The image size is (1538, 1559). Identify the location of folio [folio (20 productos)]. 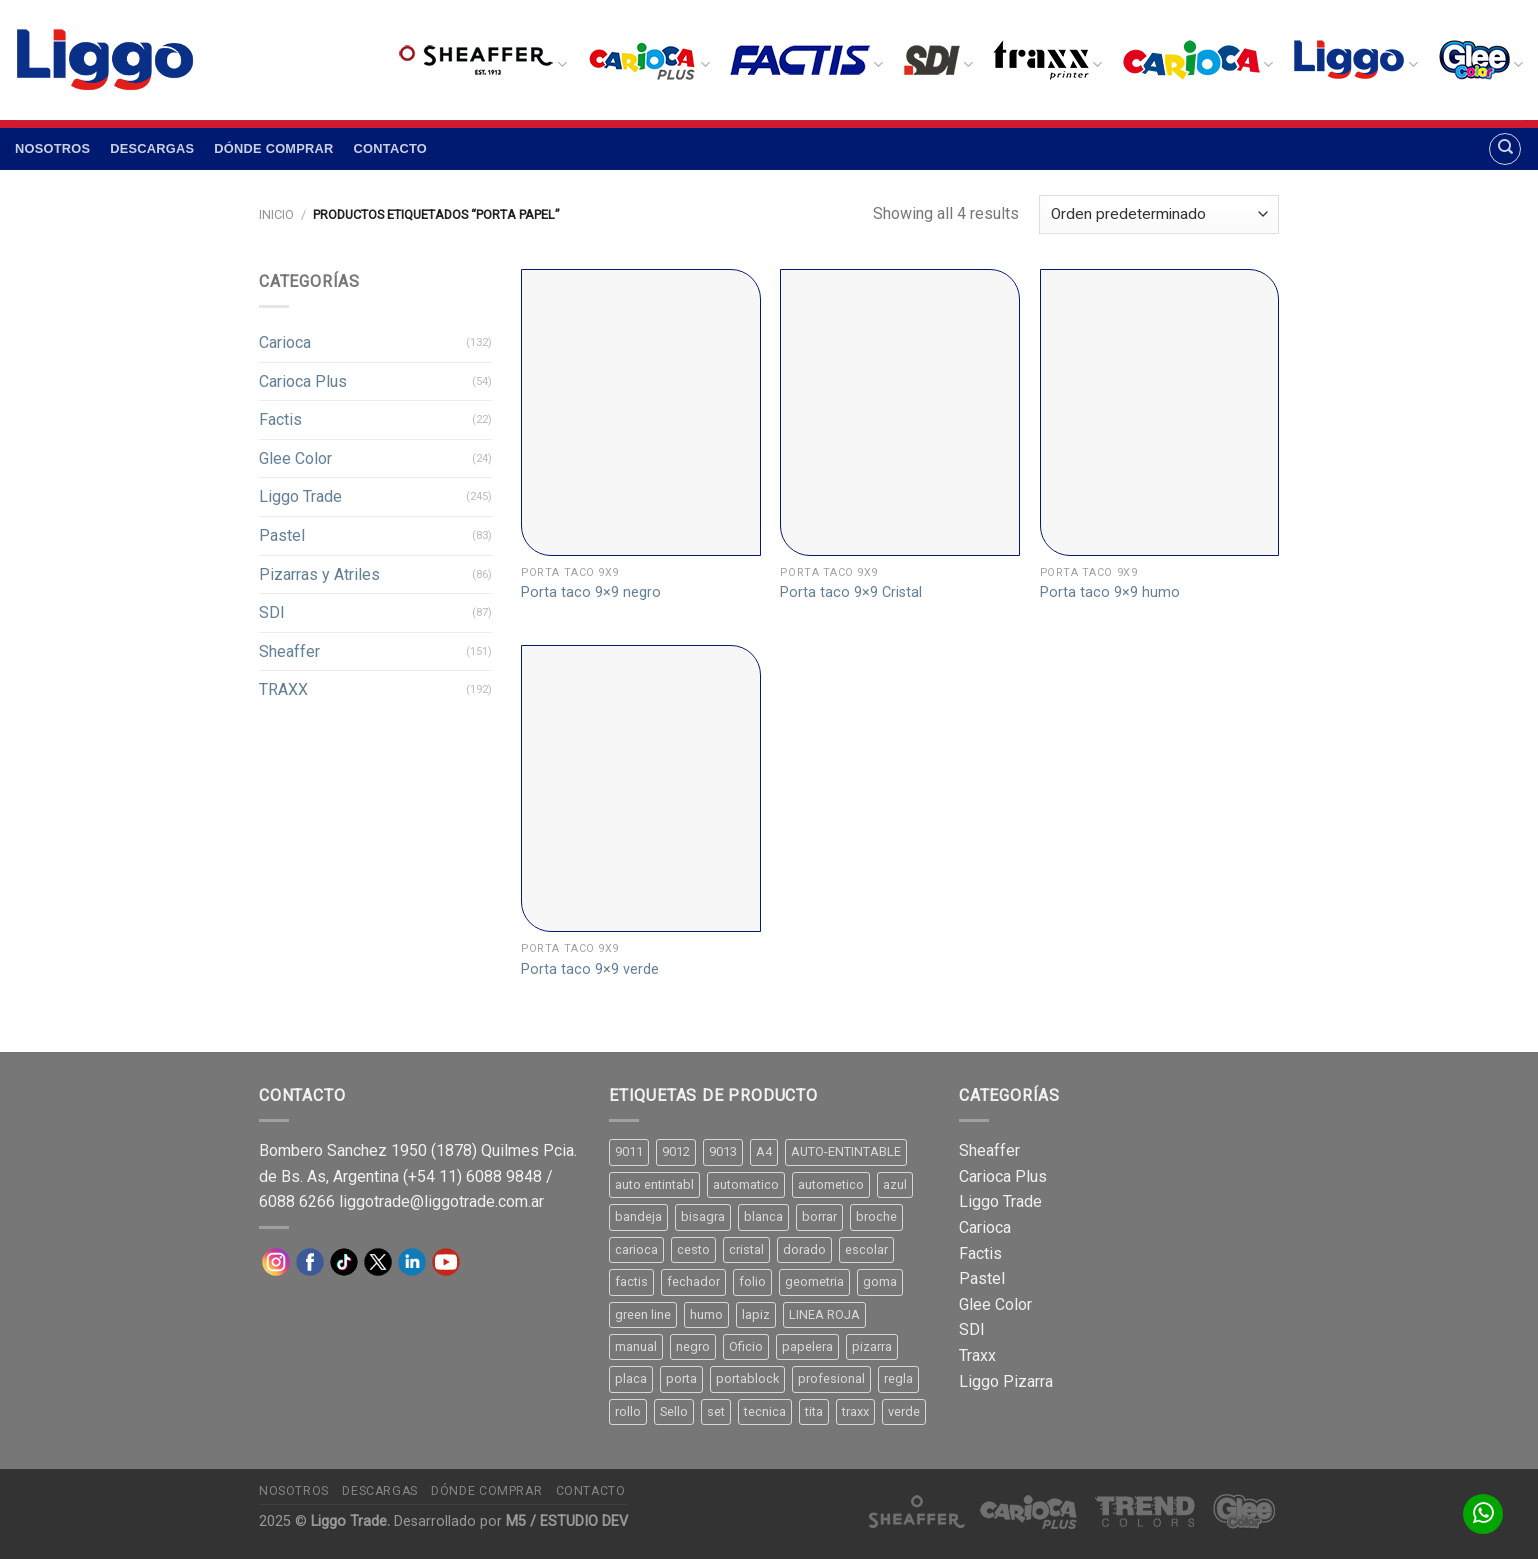
(752, 1281).